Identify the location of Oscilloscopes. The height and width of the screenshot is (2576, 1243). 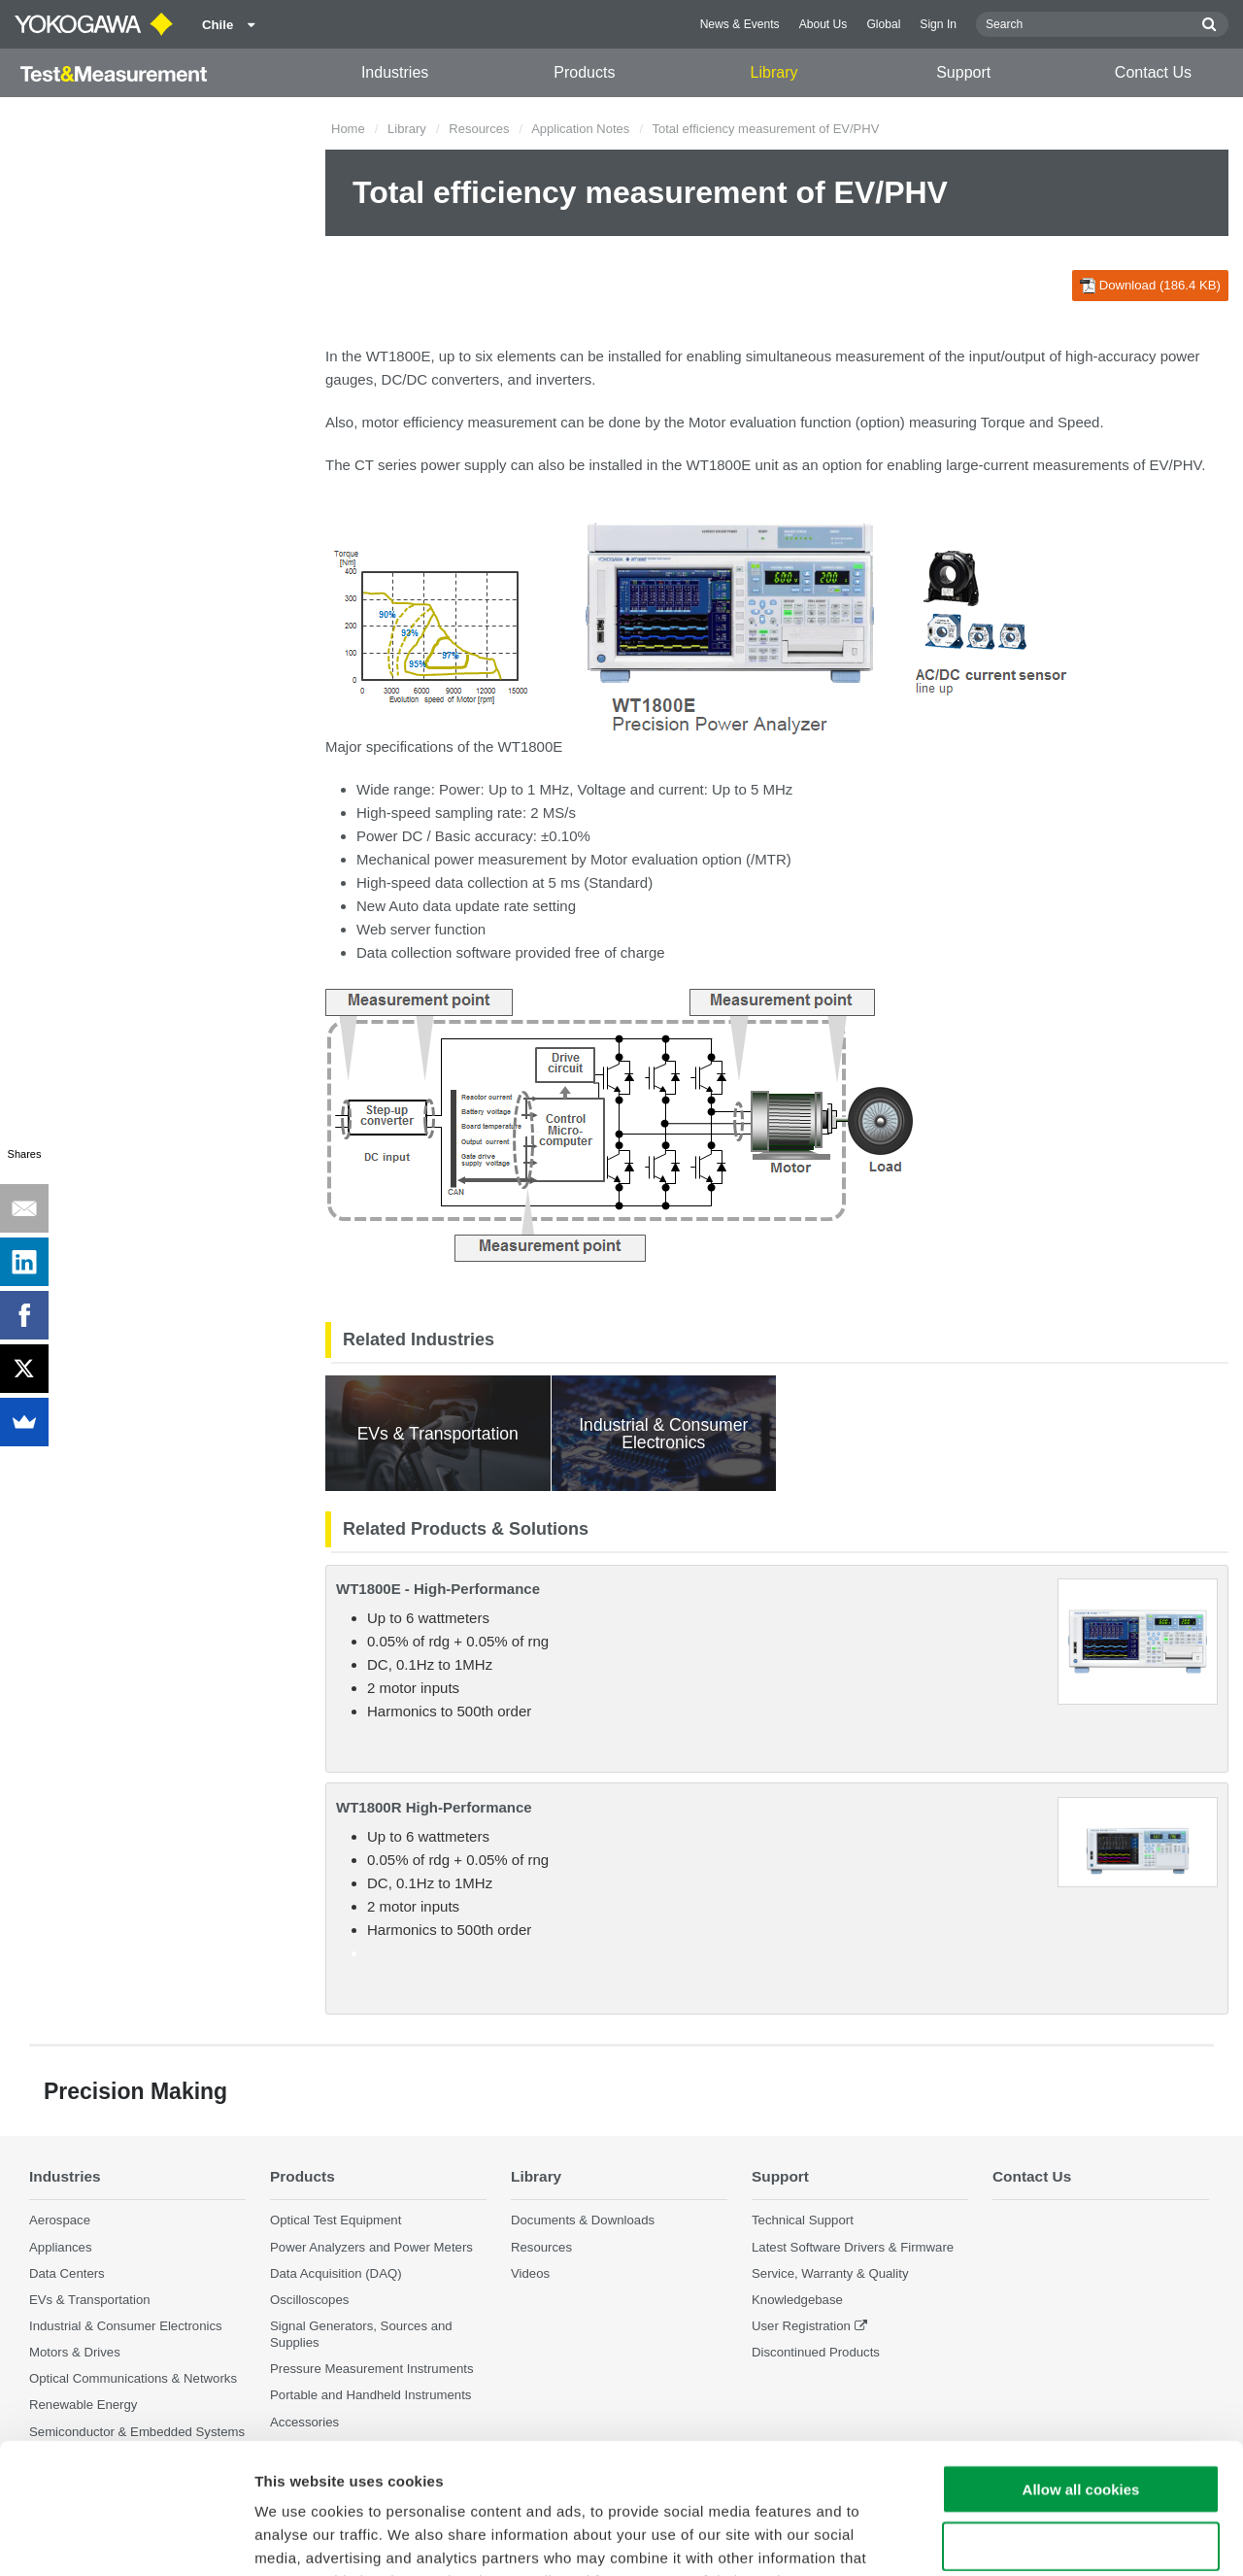
(309, 2299).